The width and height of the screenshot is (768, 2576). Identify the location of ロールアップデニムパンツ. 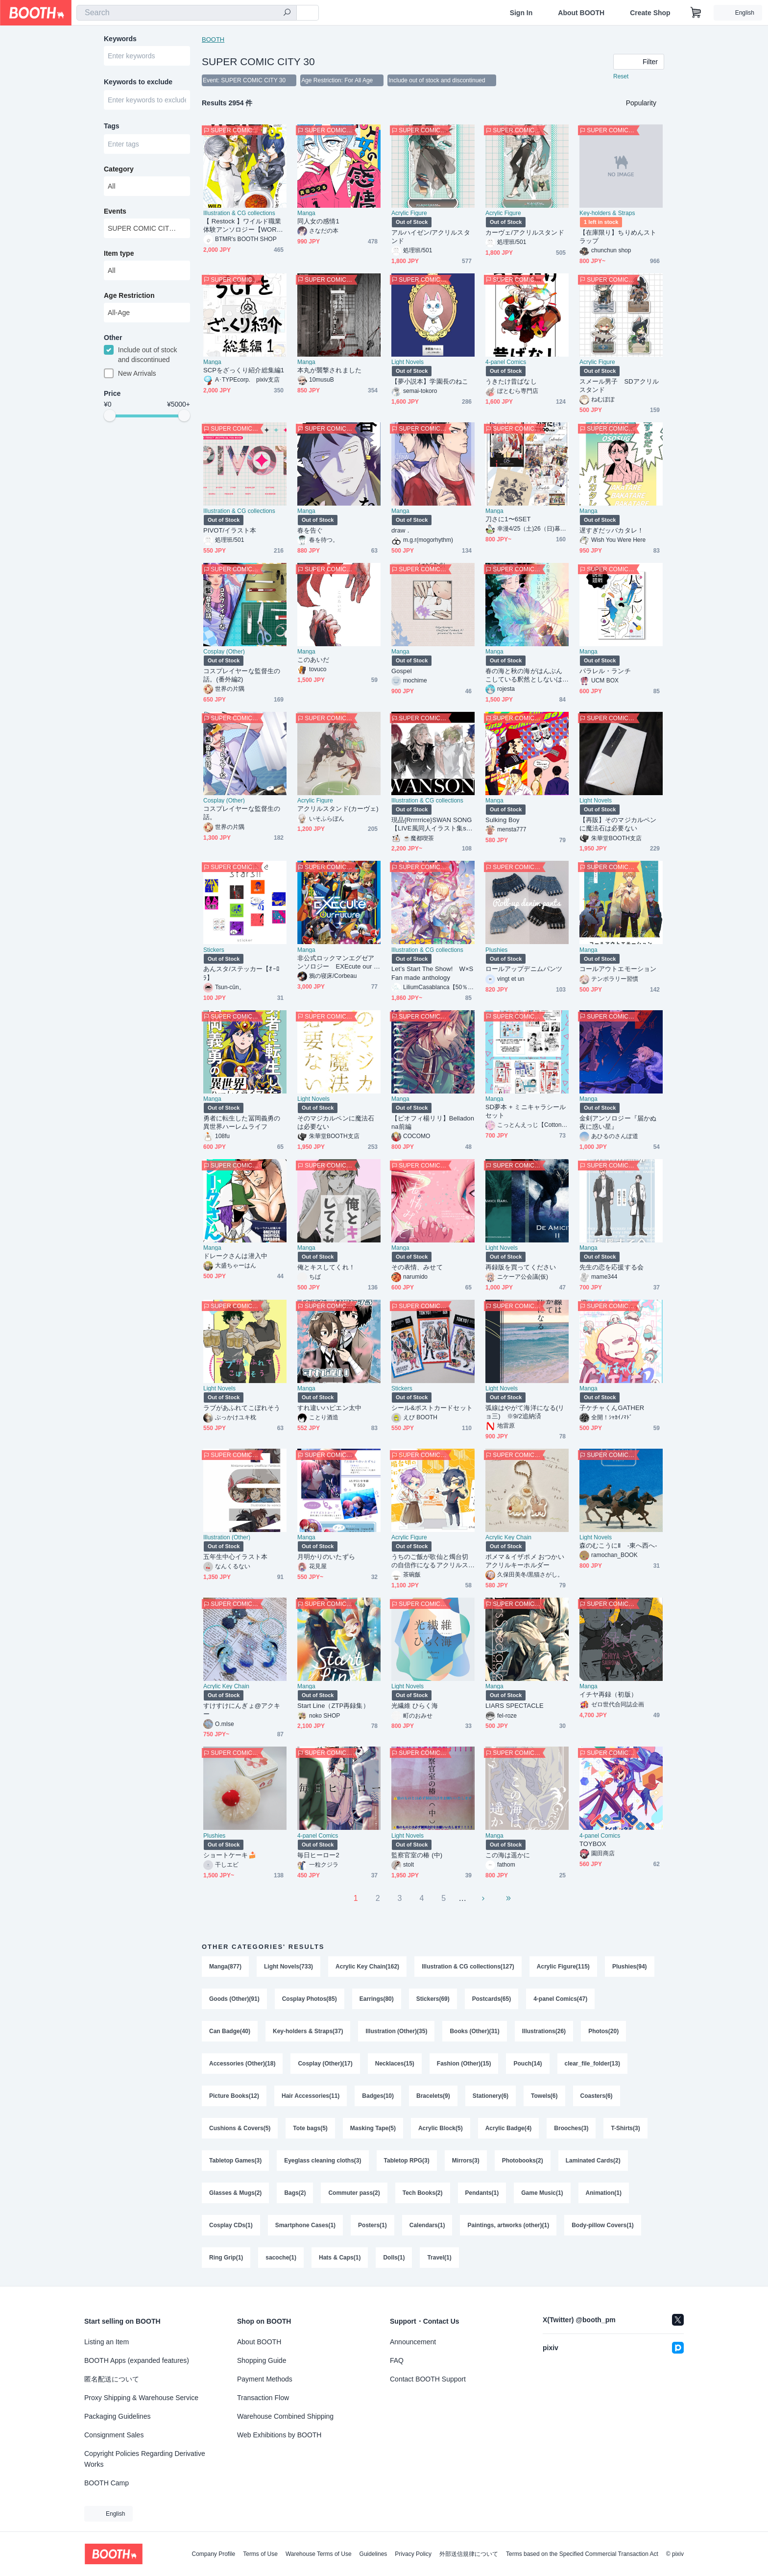
(523, 968).